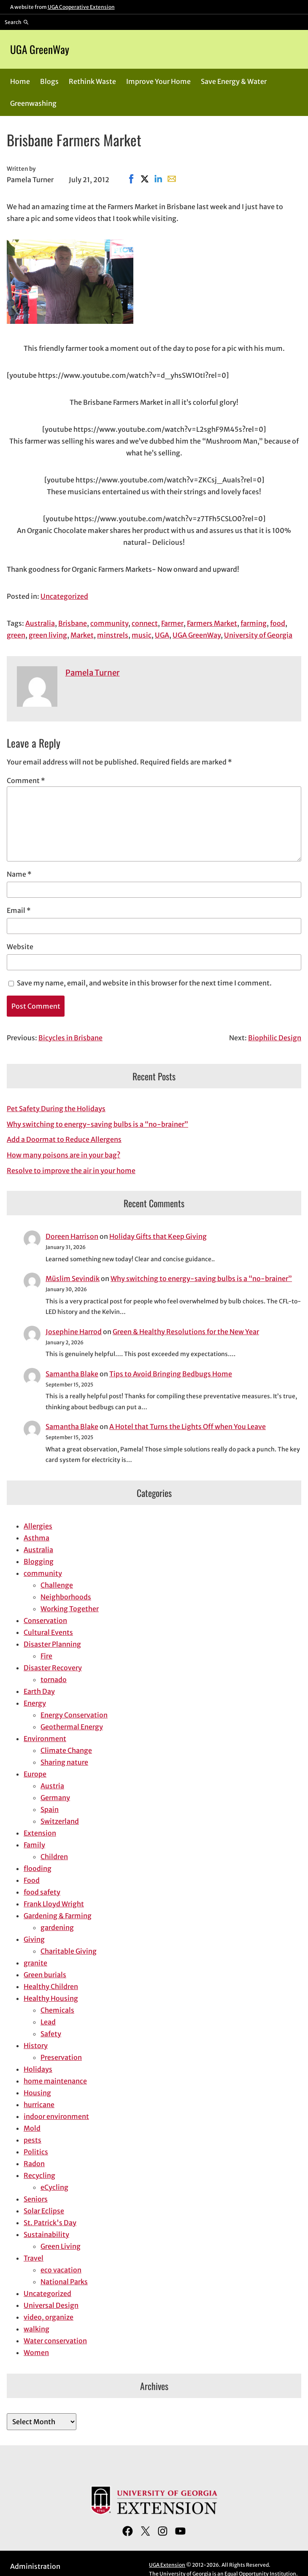  Describe the element at coordinates (51, 1998) in the screenshot. I see `Healthy Housing` at that location.